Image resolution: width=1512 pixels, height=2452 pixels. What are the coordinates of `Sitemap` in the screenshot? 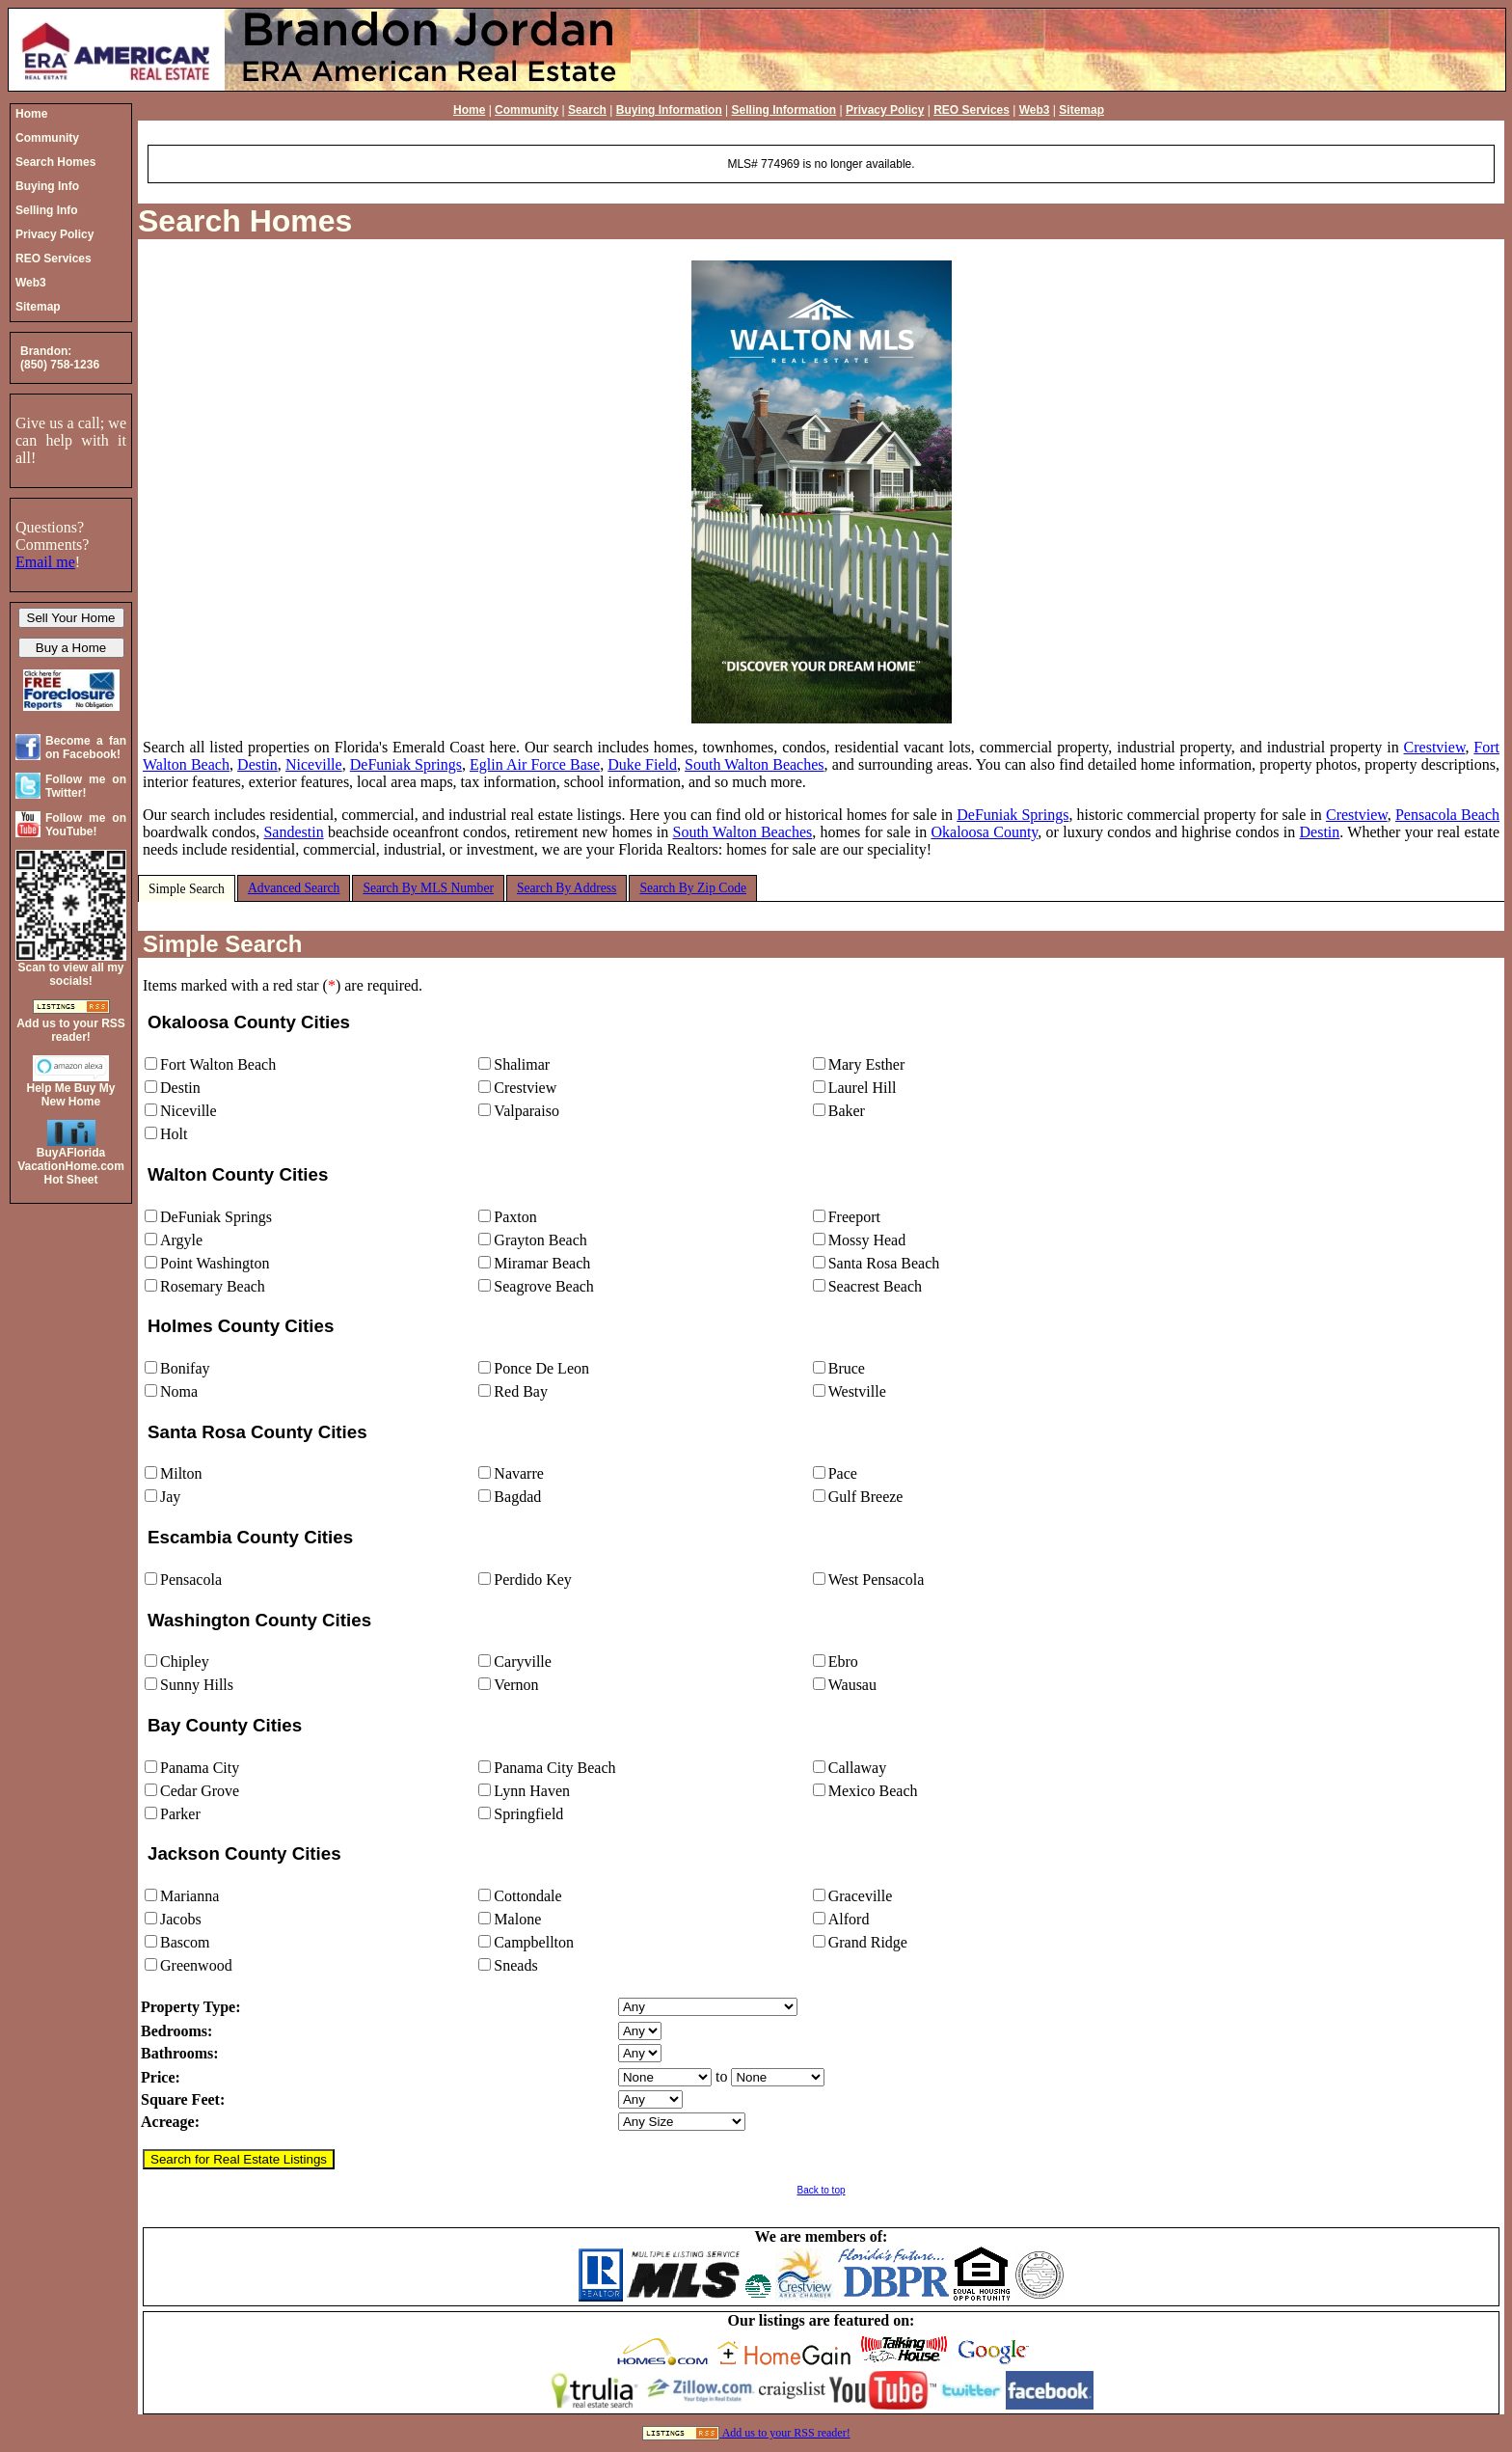 It's located at (1081, 110).